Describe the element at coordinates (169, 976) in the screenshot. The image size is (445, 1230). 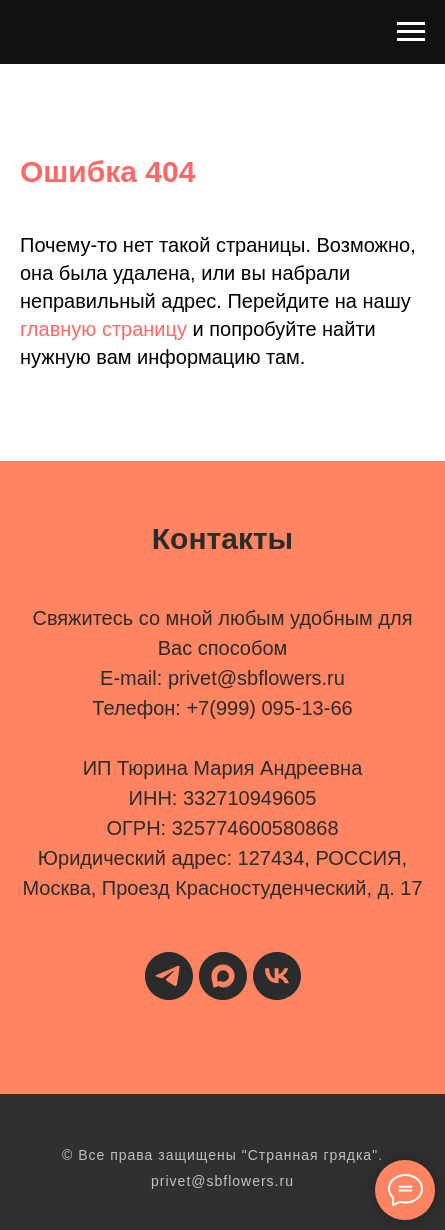
I see `[telegram]` at that location.